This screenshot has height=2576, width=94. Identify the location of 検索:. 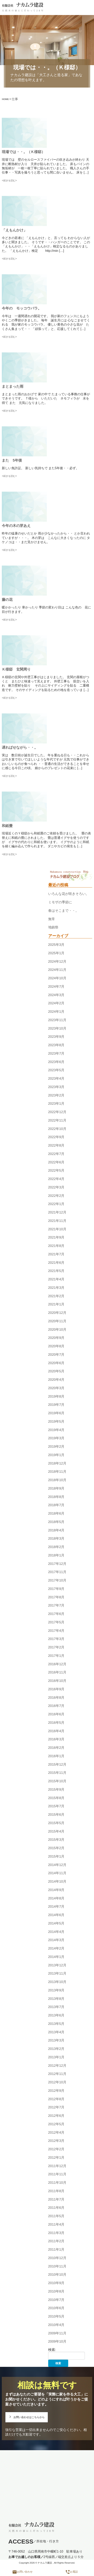
(52, 2350).